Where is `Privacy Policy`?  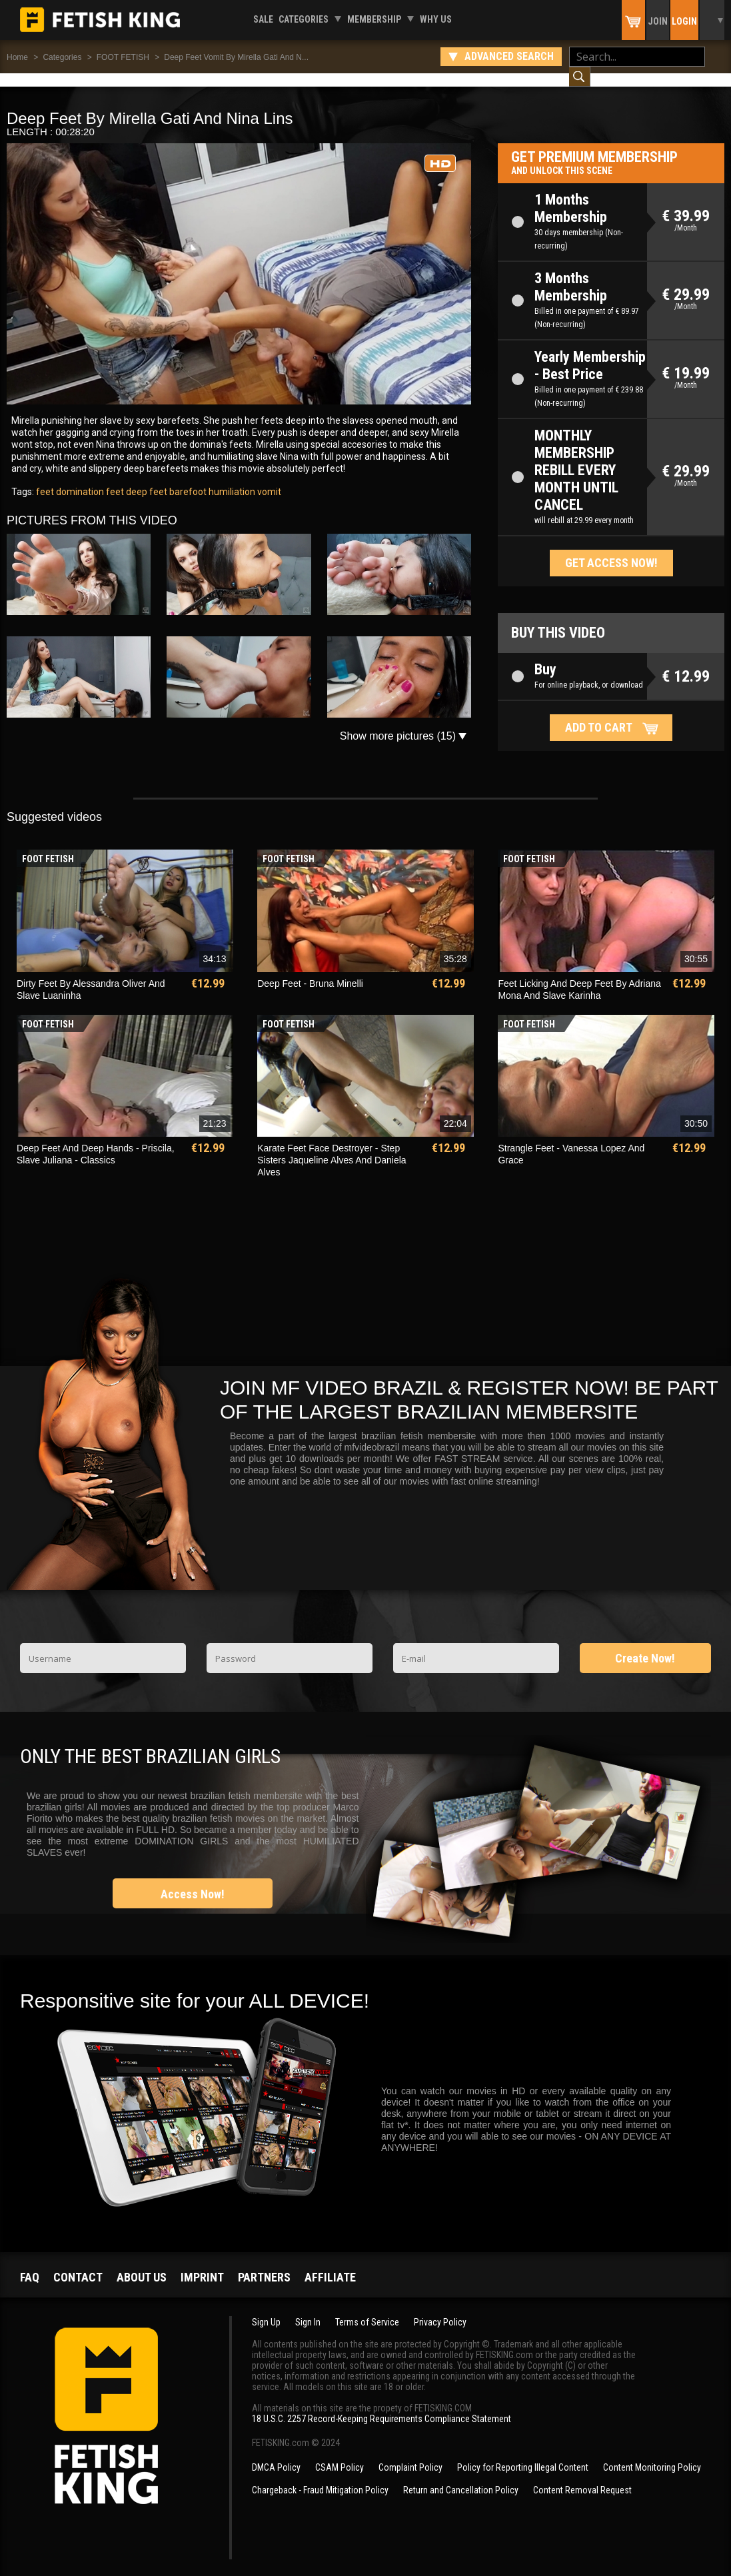 Privacy Policy is located at coordinates (440, 2308).